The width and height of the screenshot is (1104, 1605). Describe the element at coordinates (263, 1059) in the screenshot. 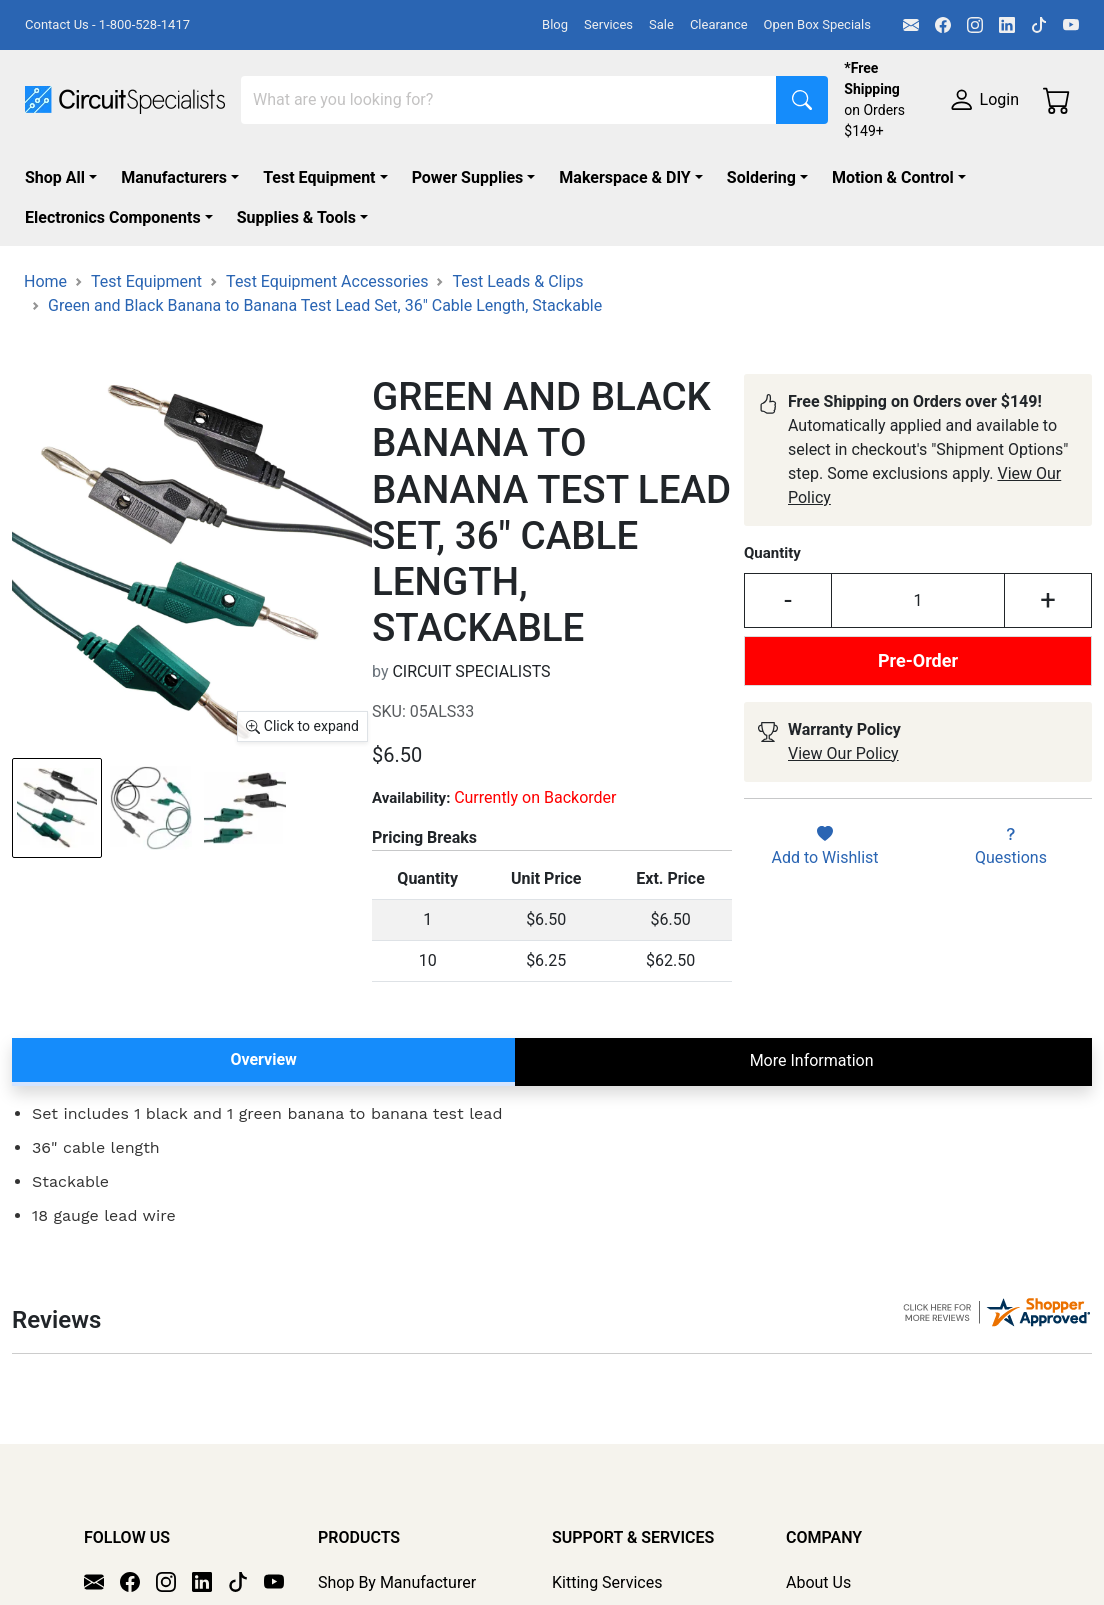

I see `Overview [tab]` at that location.